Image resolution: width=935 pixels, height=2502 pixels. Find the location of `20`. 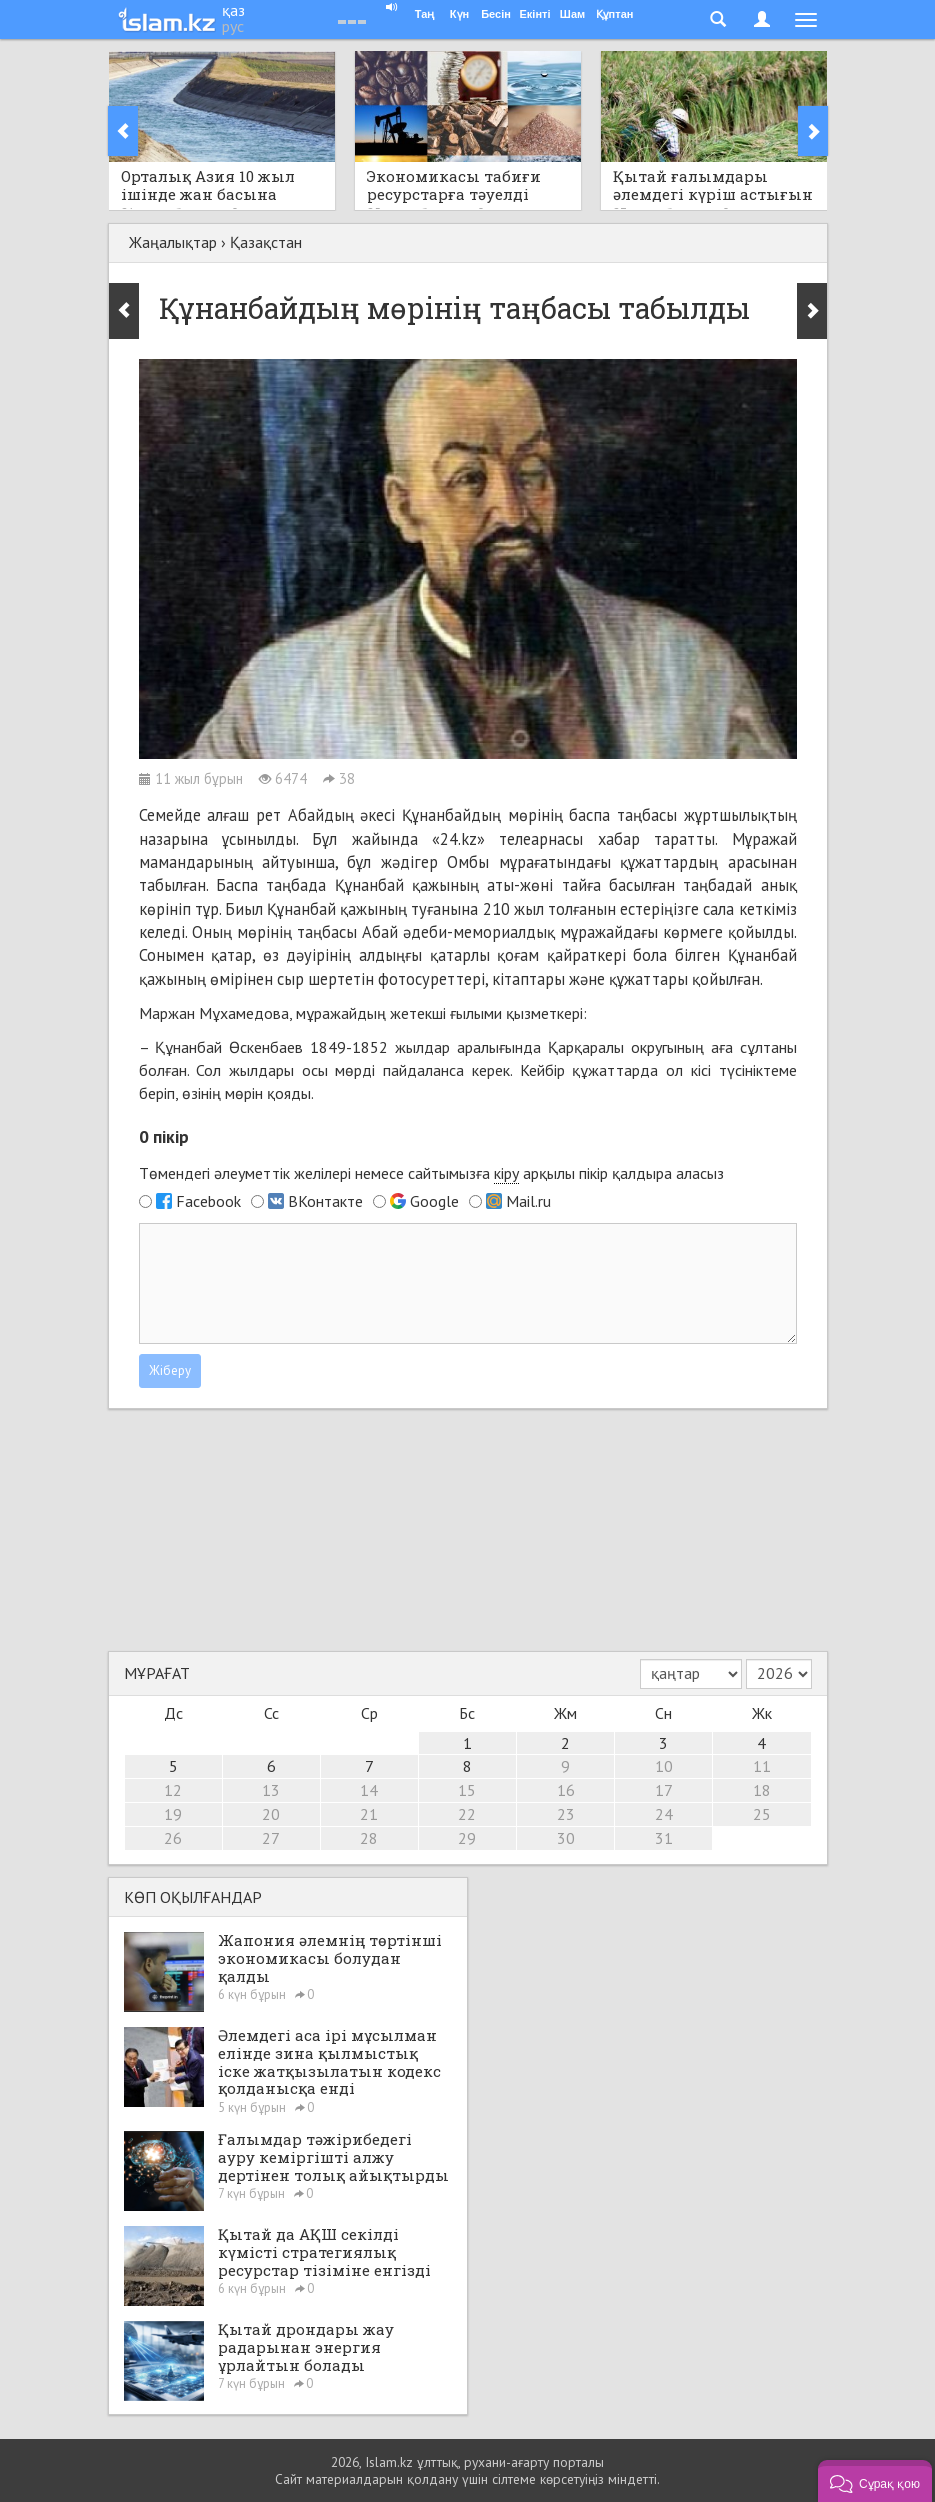

20 is located at coordinates (271, 1814).